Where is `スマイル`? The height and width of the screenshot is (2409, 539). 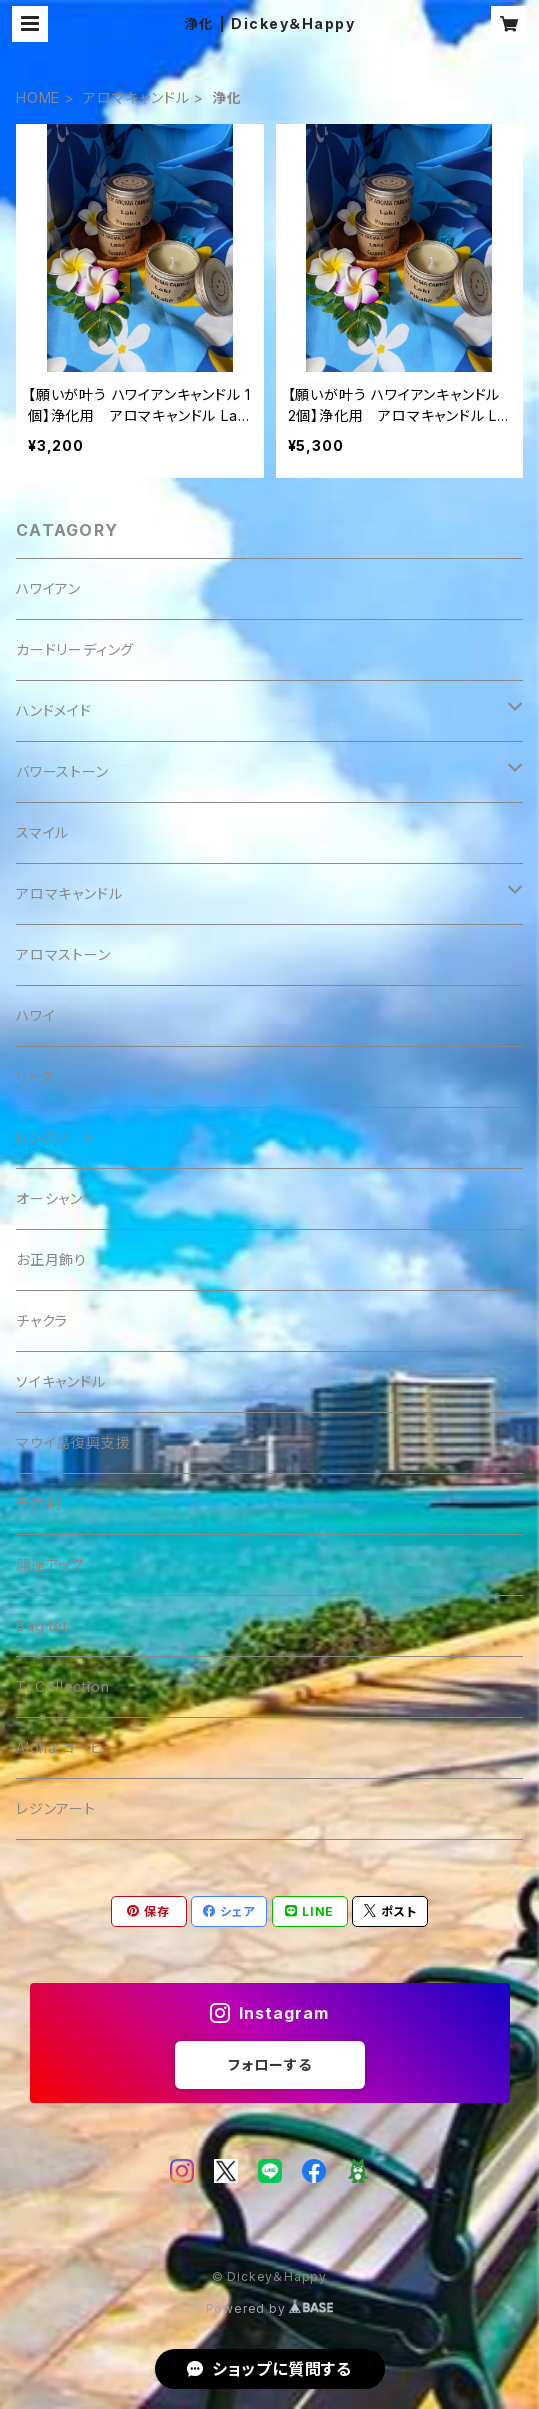
スマイル is located at coordinates (42, 832).